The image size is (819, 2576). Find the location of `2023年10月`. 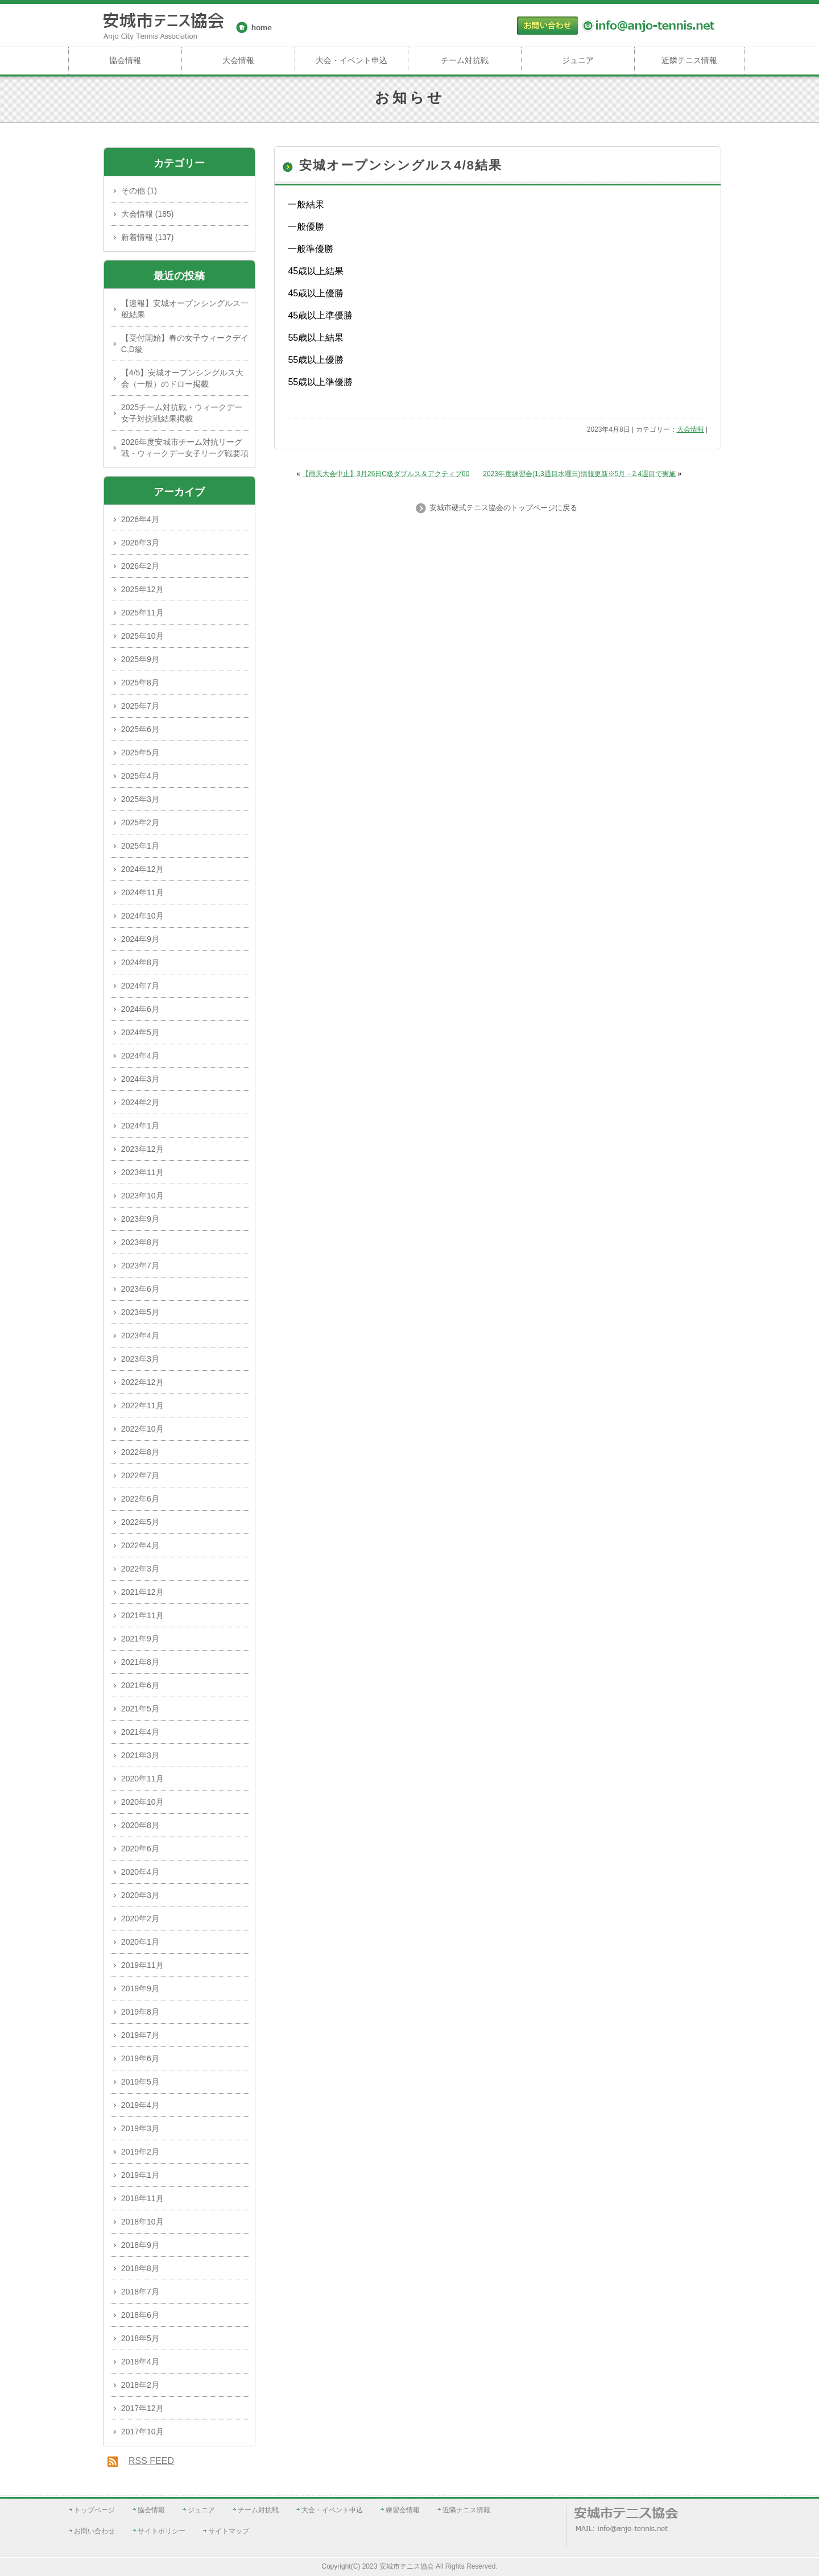

2023年10月 is located at coordinates (142, 1195).